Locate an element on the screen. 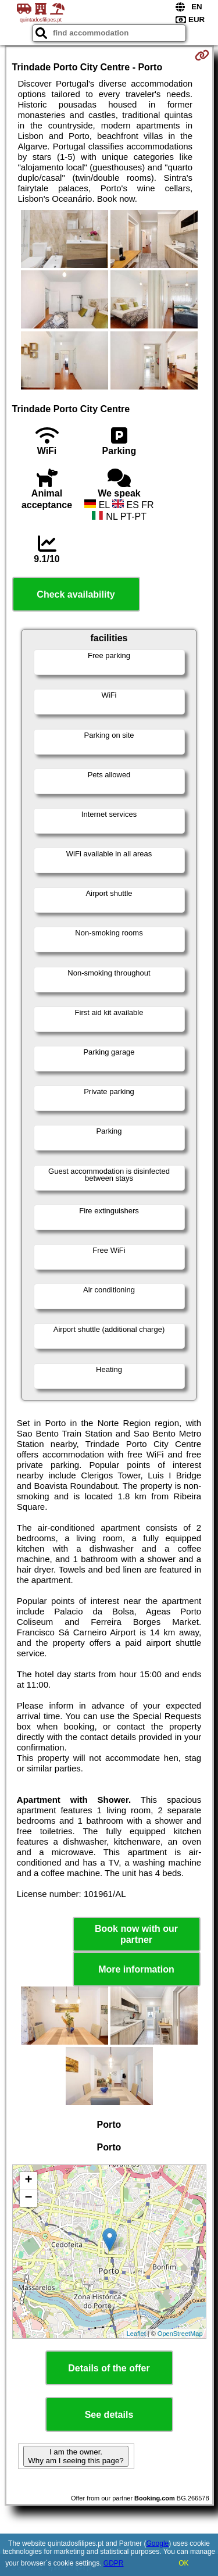 This screenshot has height=2576, width=218. Details of the offer is located at coordinates (108, 2368).